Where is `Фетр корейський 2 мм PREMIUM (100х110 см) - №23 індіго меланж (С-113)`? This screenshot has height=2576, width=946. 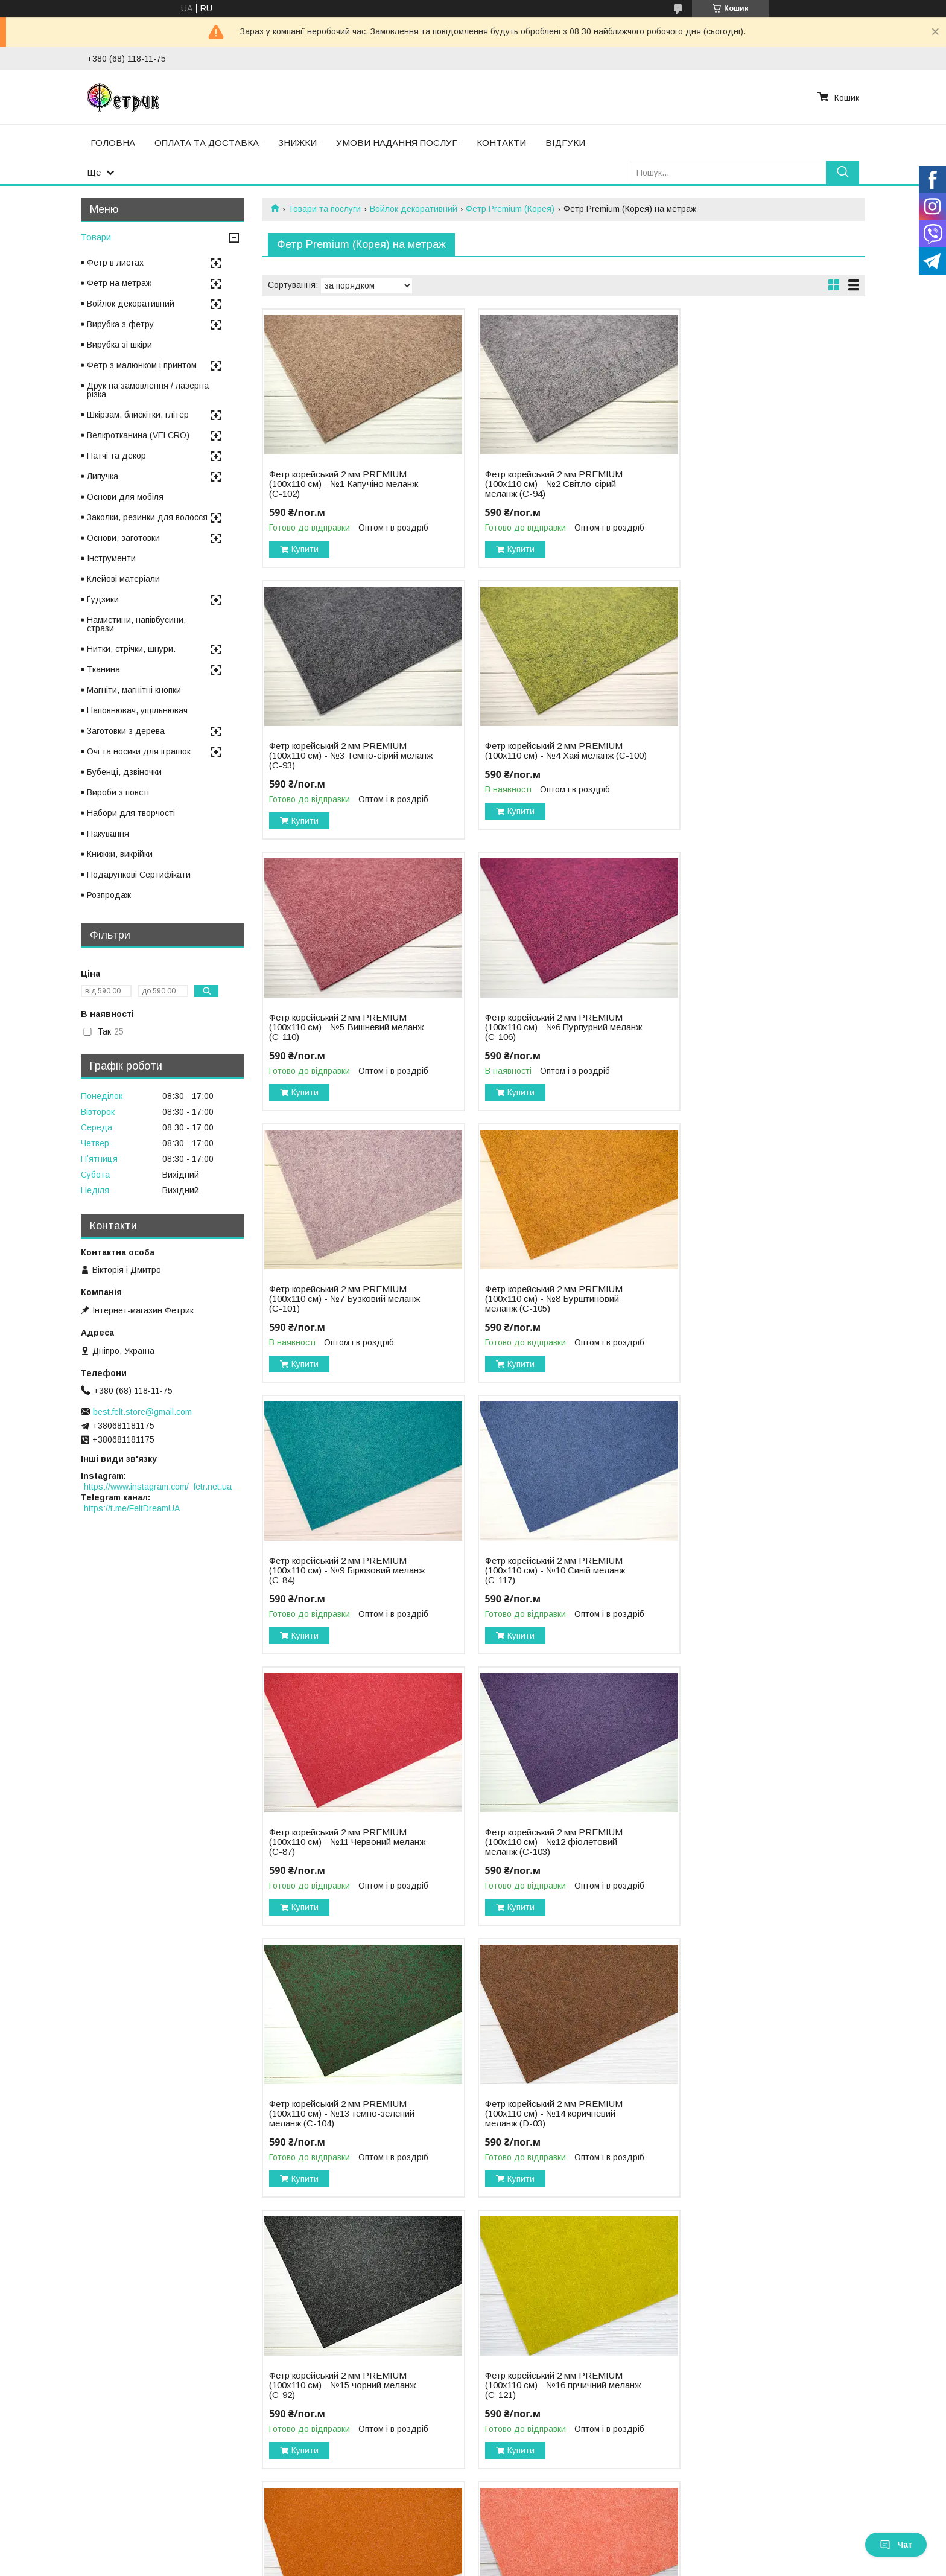
Фетр корейський 2 мм PREMIUM (100х110 см) - №23 індіго меланж (С-113) is located at coordinates (544, 2385).